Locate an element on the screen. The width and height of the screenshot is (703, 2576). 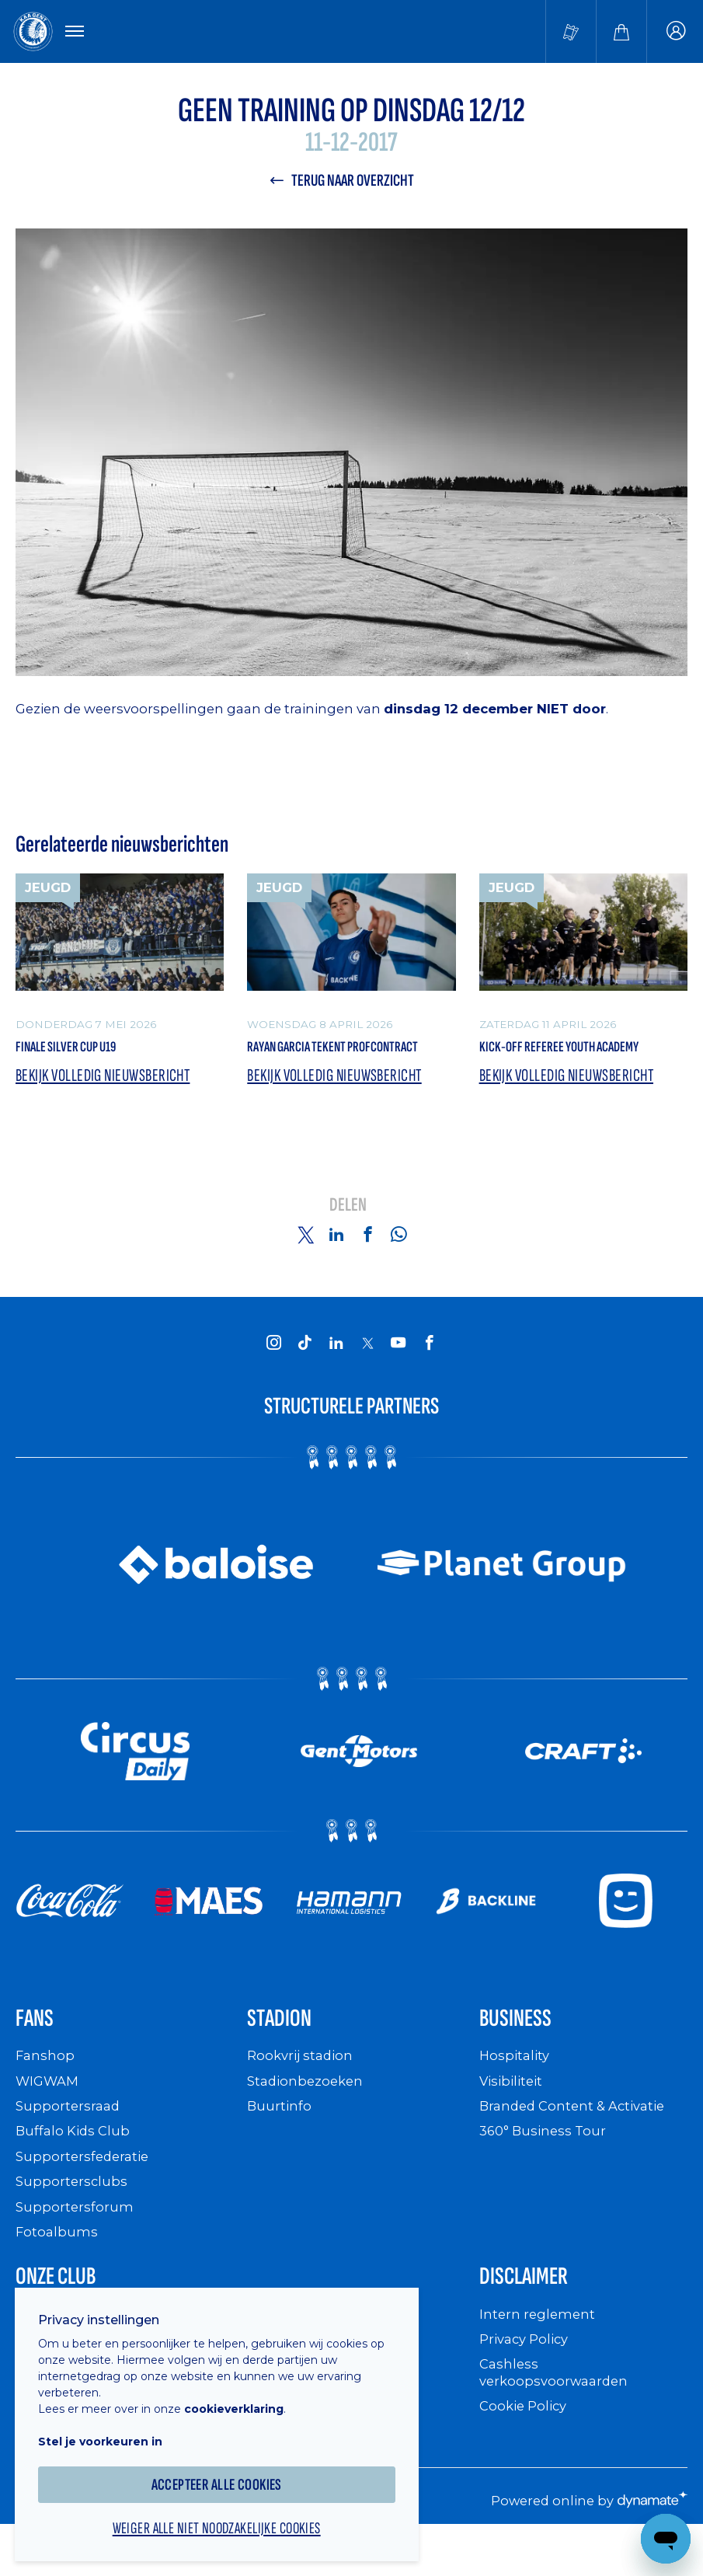
Finale Silver Cup U19 is located at coordinates (82, 1052).